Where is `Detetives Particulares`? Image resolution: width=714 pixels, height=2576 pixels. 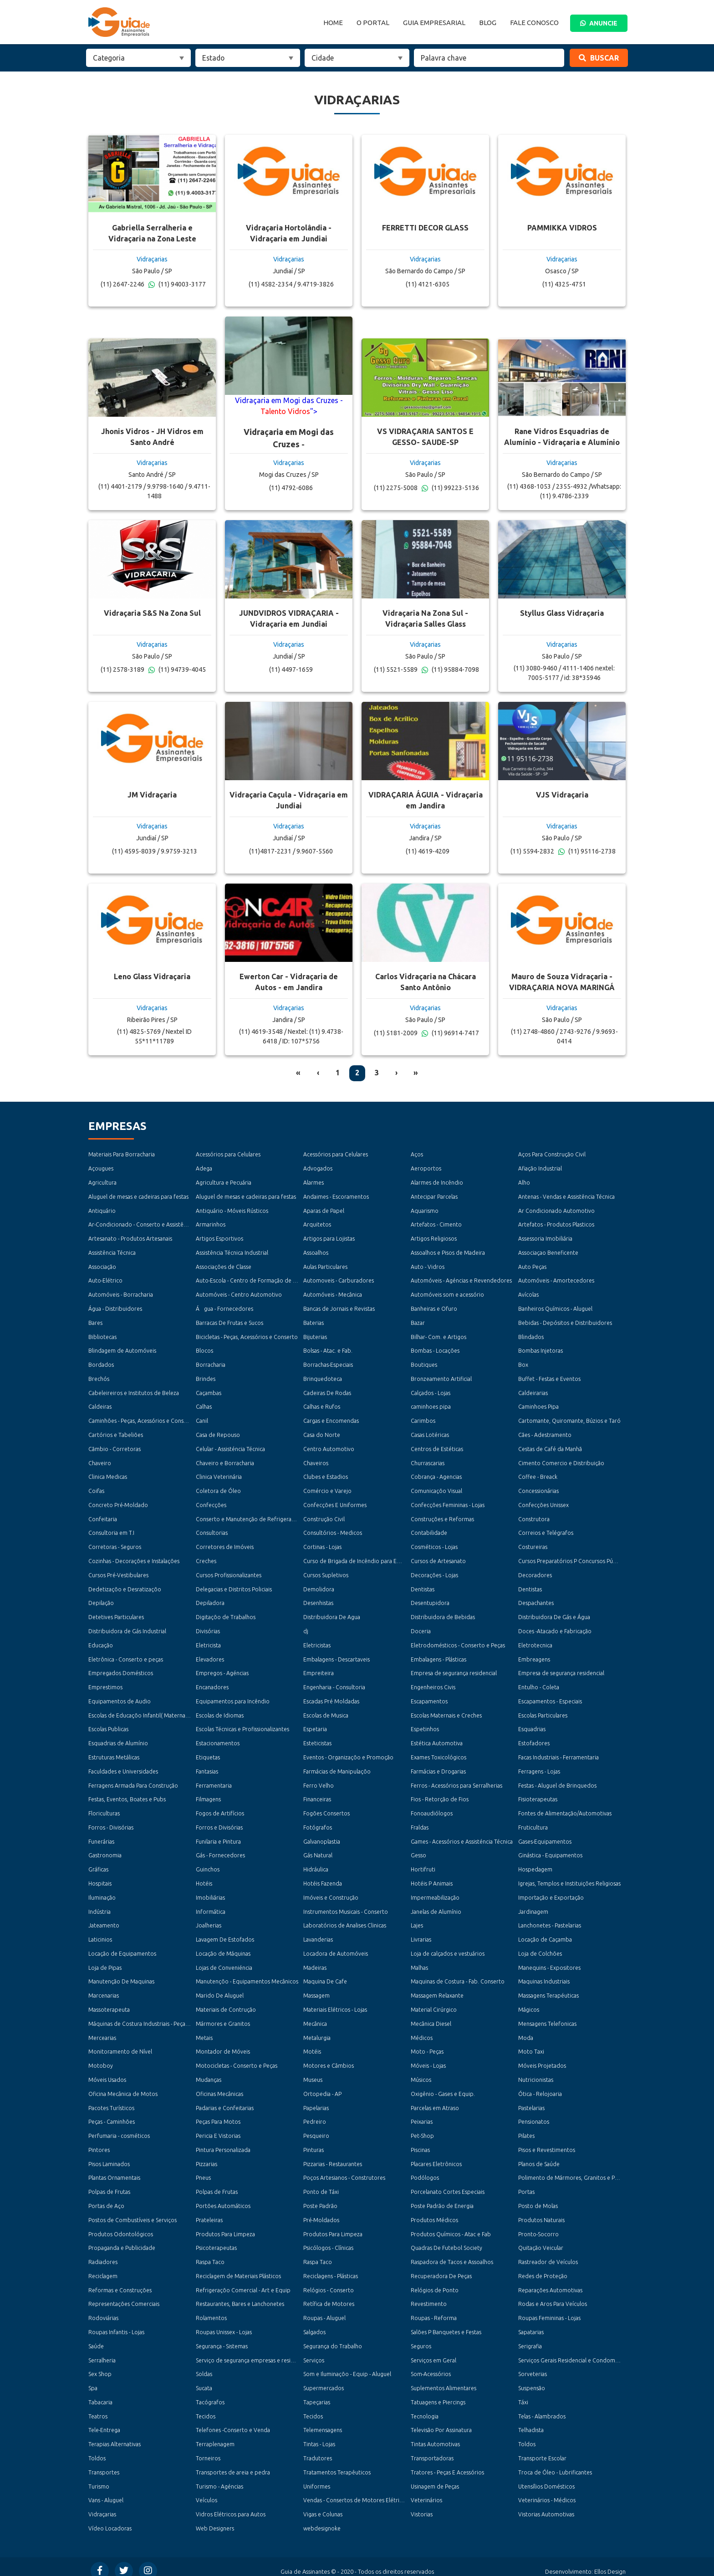
Detetives Particulares is located at coordinates (116, 1614).